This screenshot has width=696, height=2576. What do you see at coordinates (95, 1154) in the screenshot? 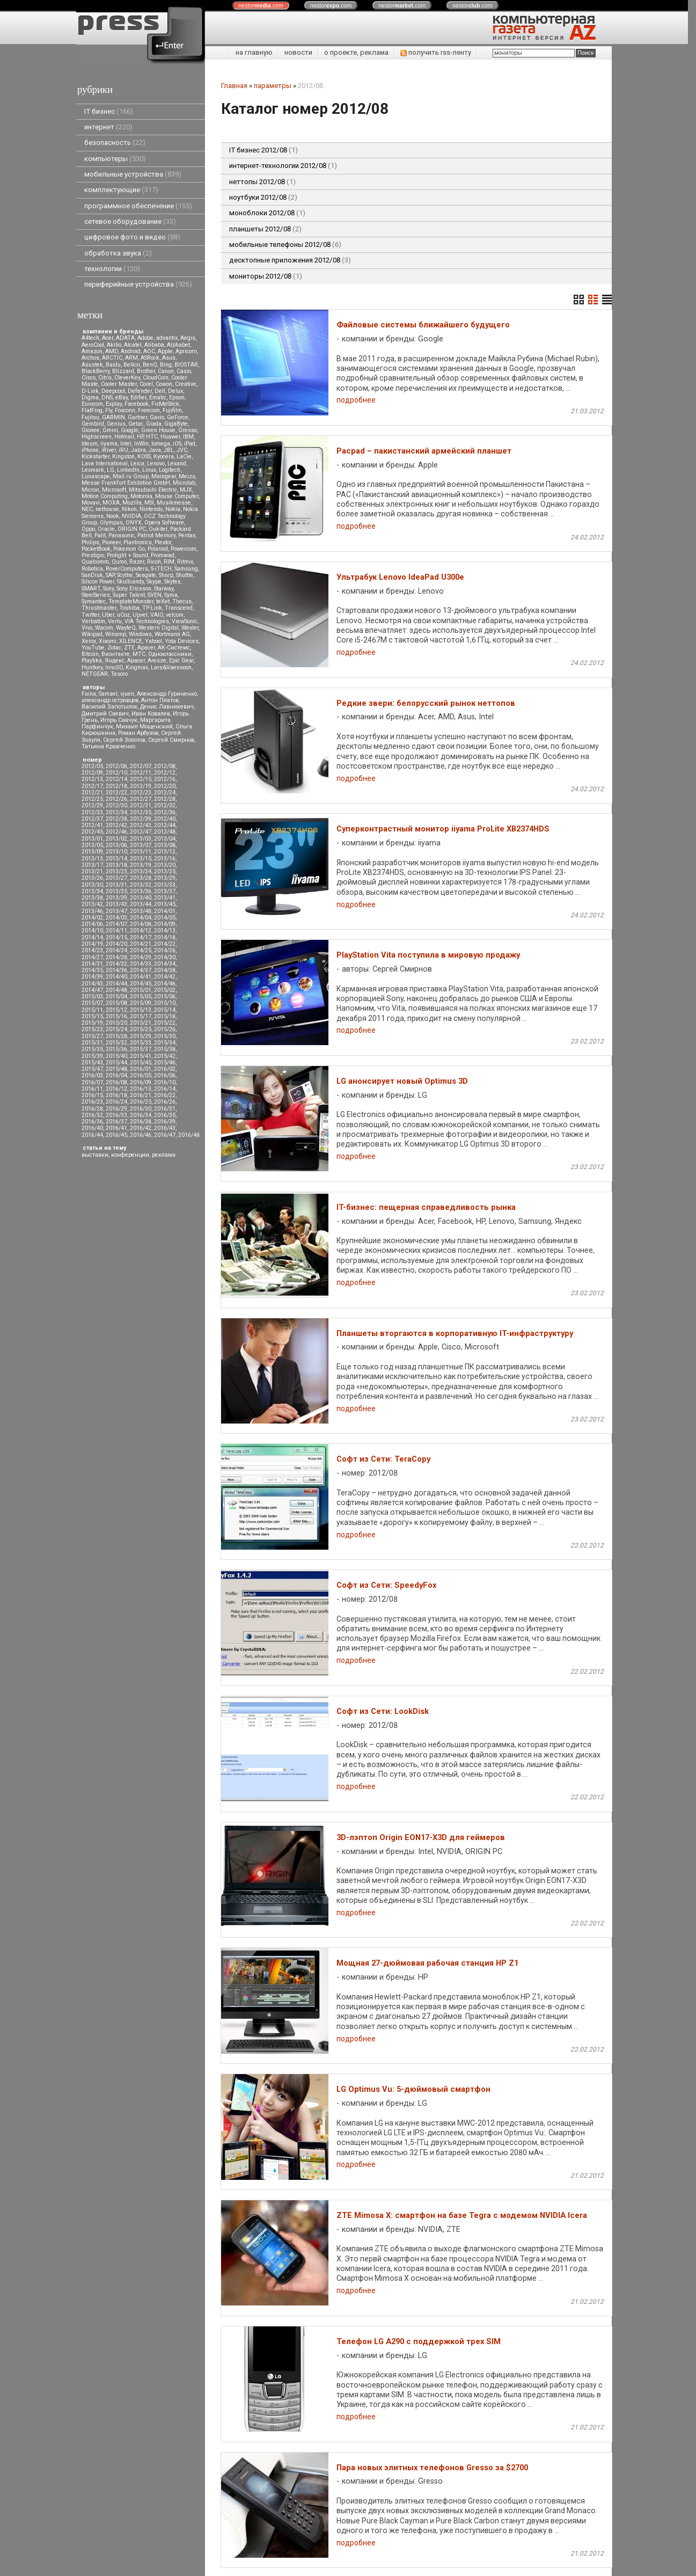
I see `выставки` at bounding box center [95, 1154].